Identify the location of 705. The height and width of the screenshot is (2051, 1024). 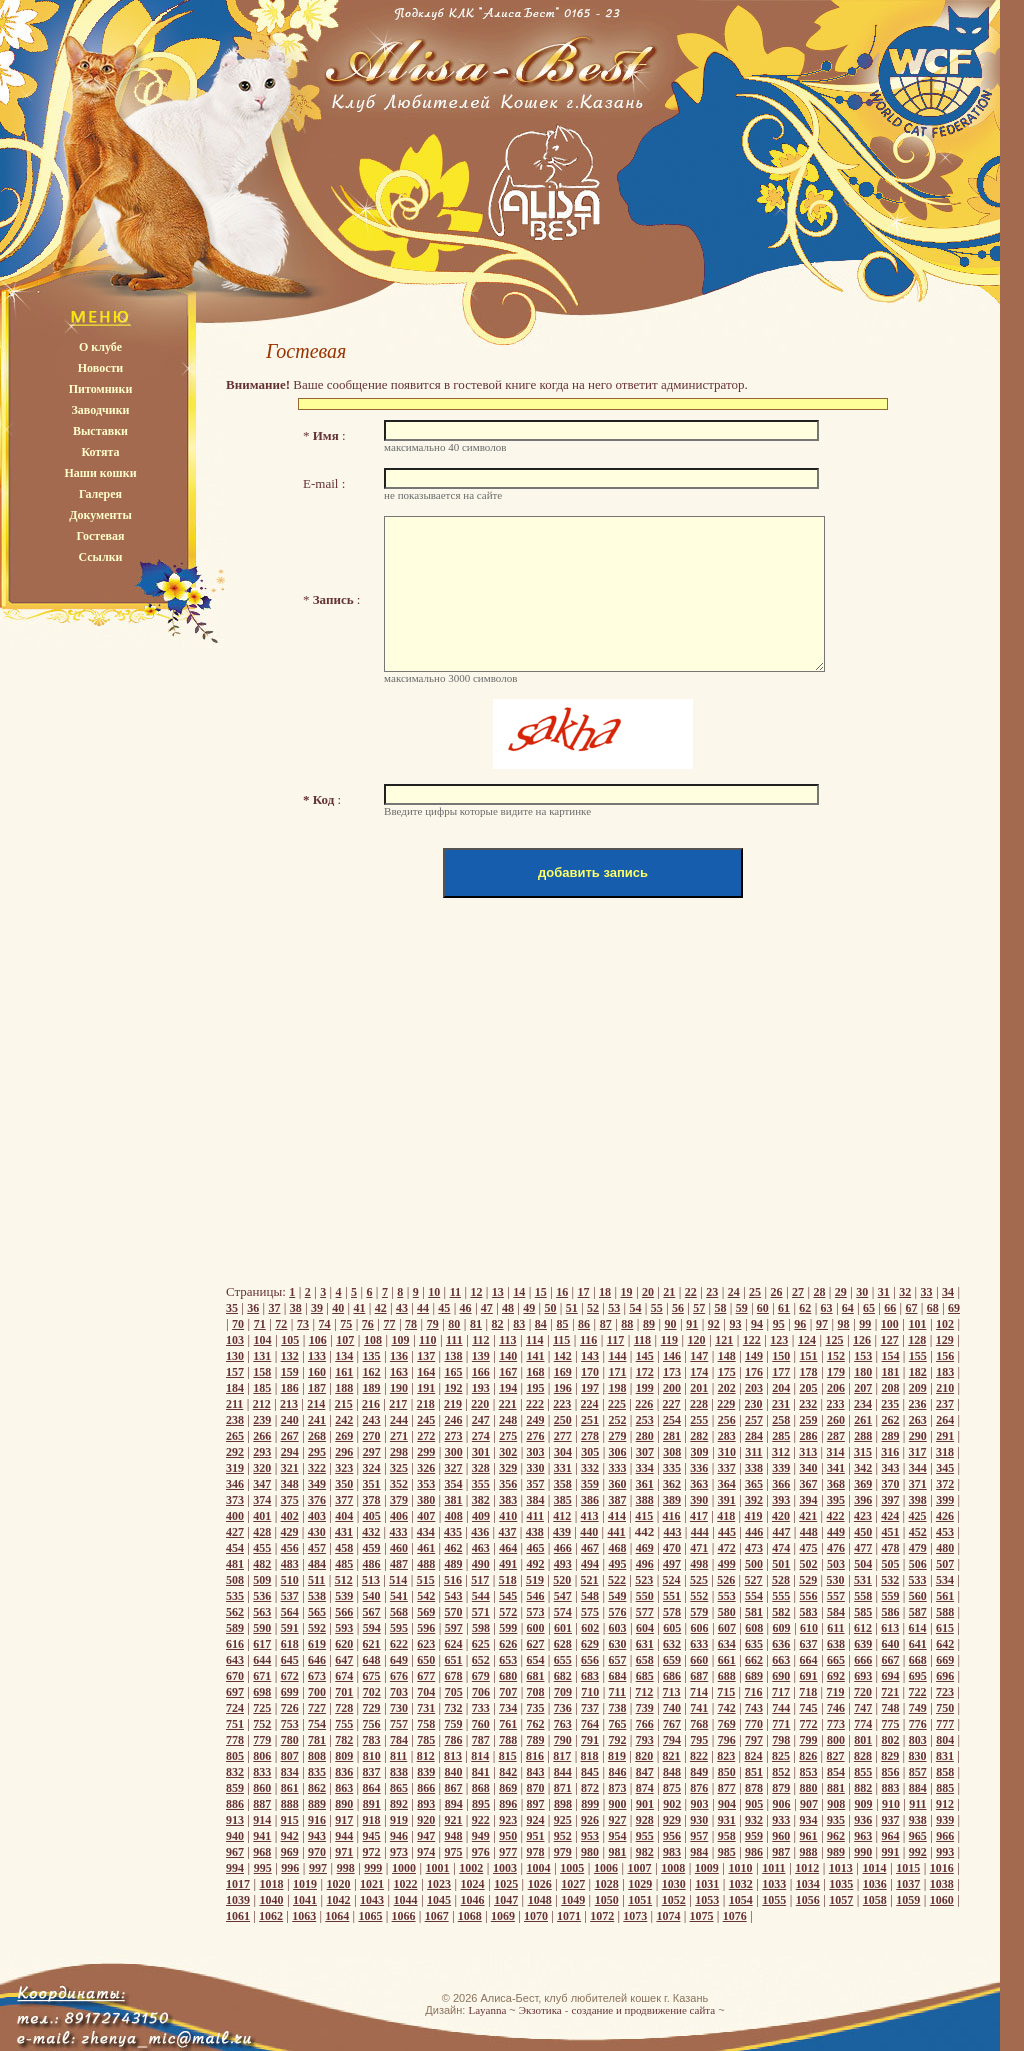
(454, 1692).